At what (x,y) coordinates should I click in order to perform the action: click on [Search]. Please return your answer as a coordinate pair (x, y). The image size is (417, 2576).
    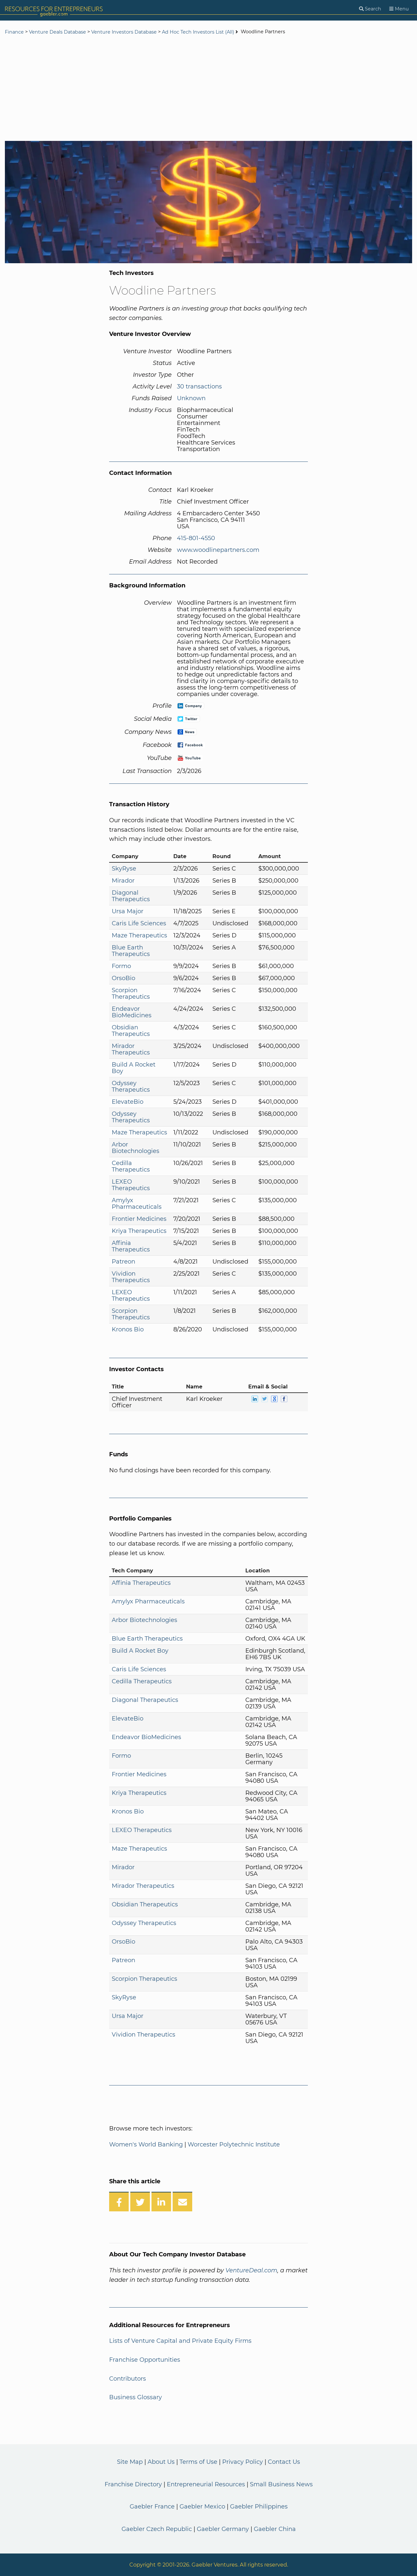
    Looking at the image, I should click on (370, 9).